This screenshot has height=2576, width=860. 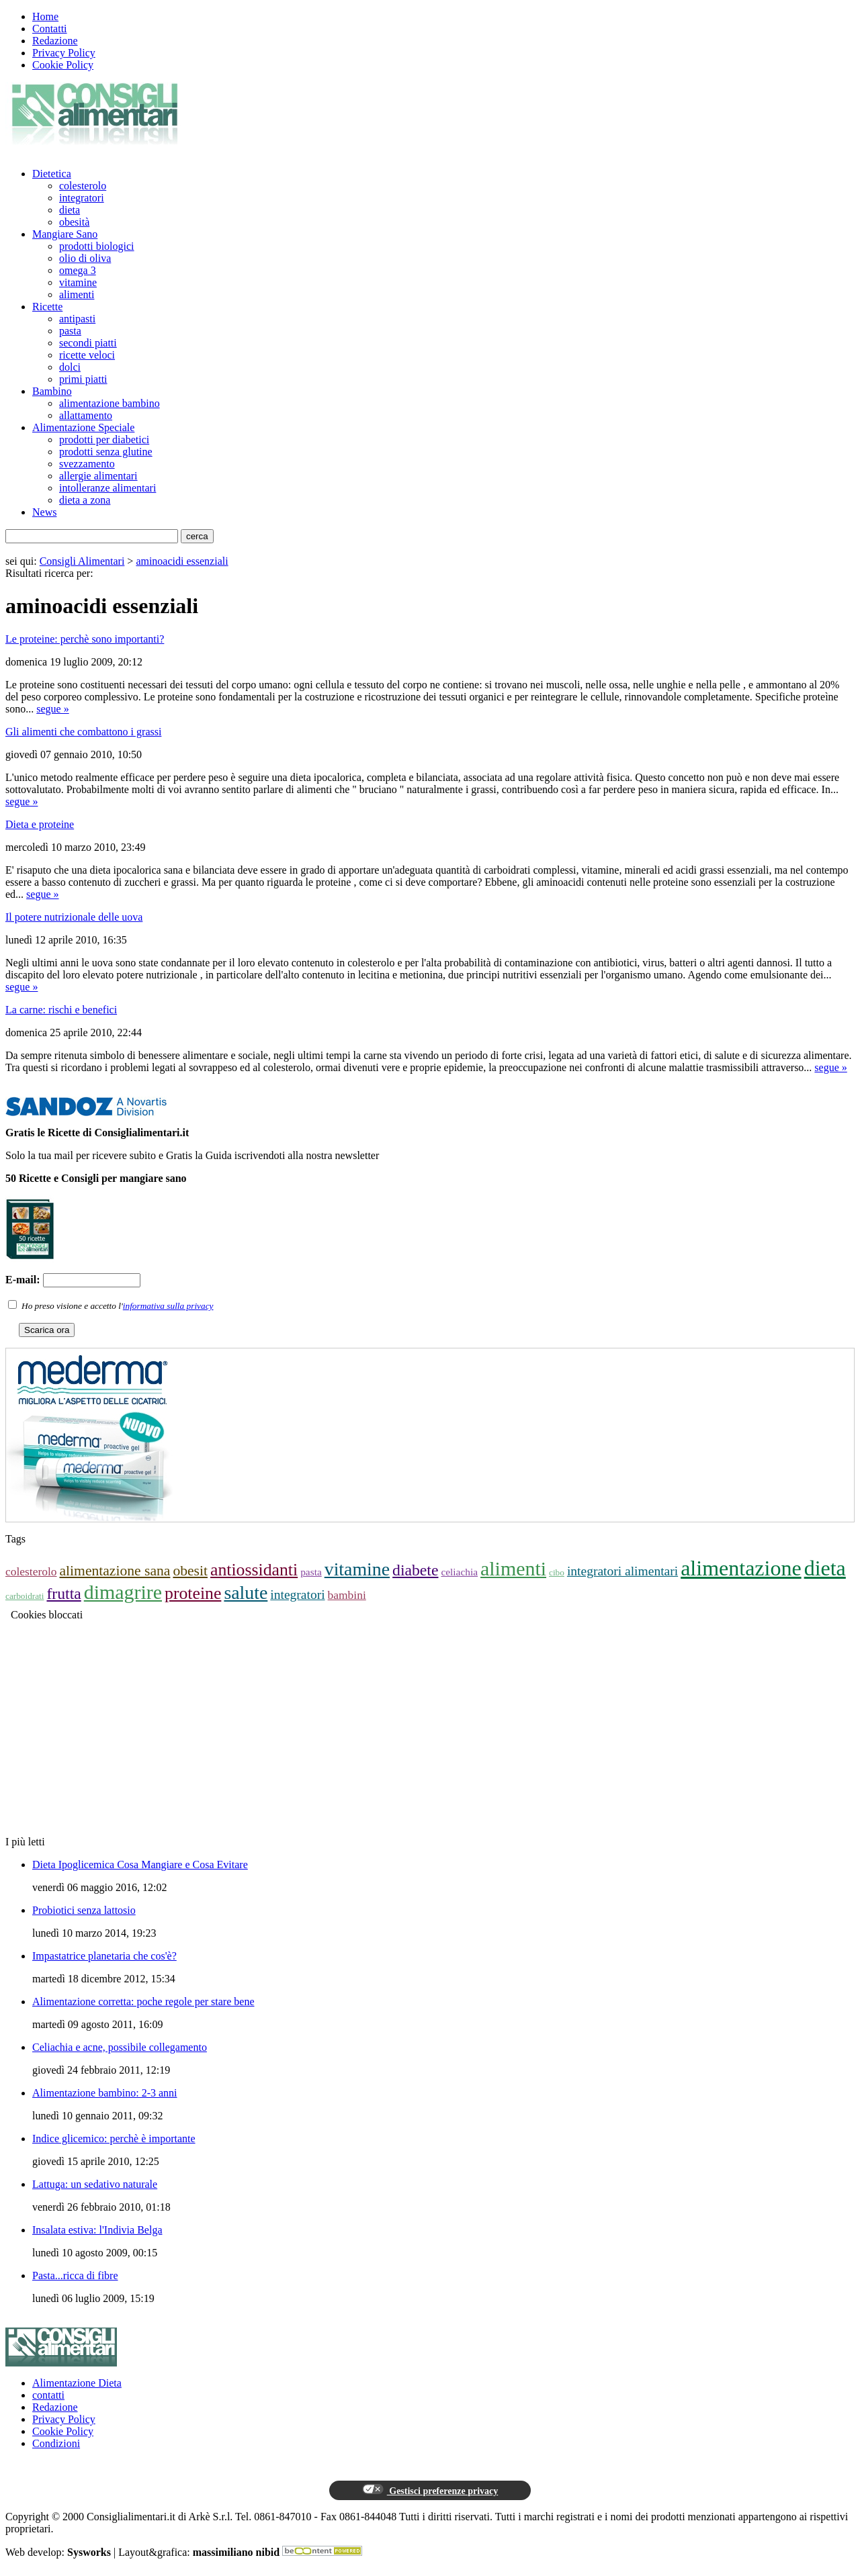 What do you see at coordinates (83, 731) in the screenshot?
I see `Gli alimenti che combattono i grassi` at bounding box center [83, 731].